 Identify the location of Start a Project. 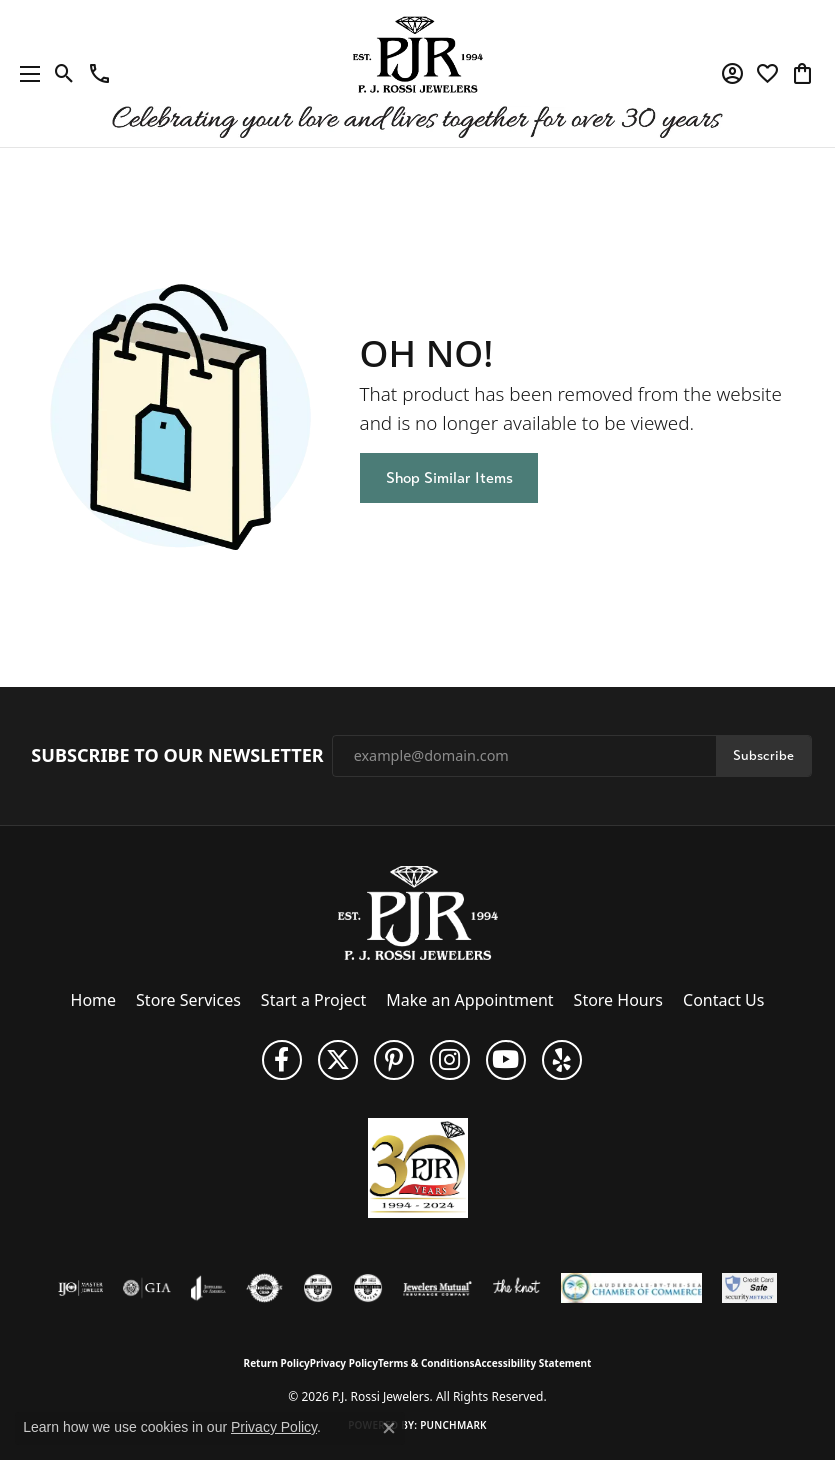
(313, 1000).